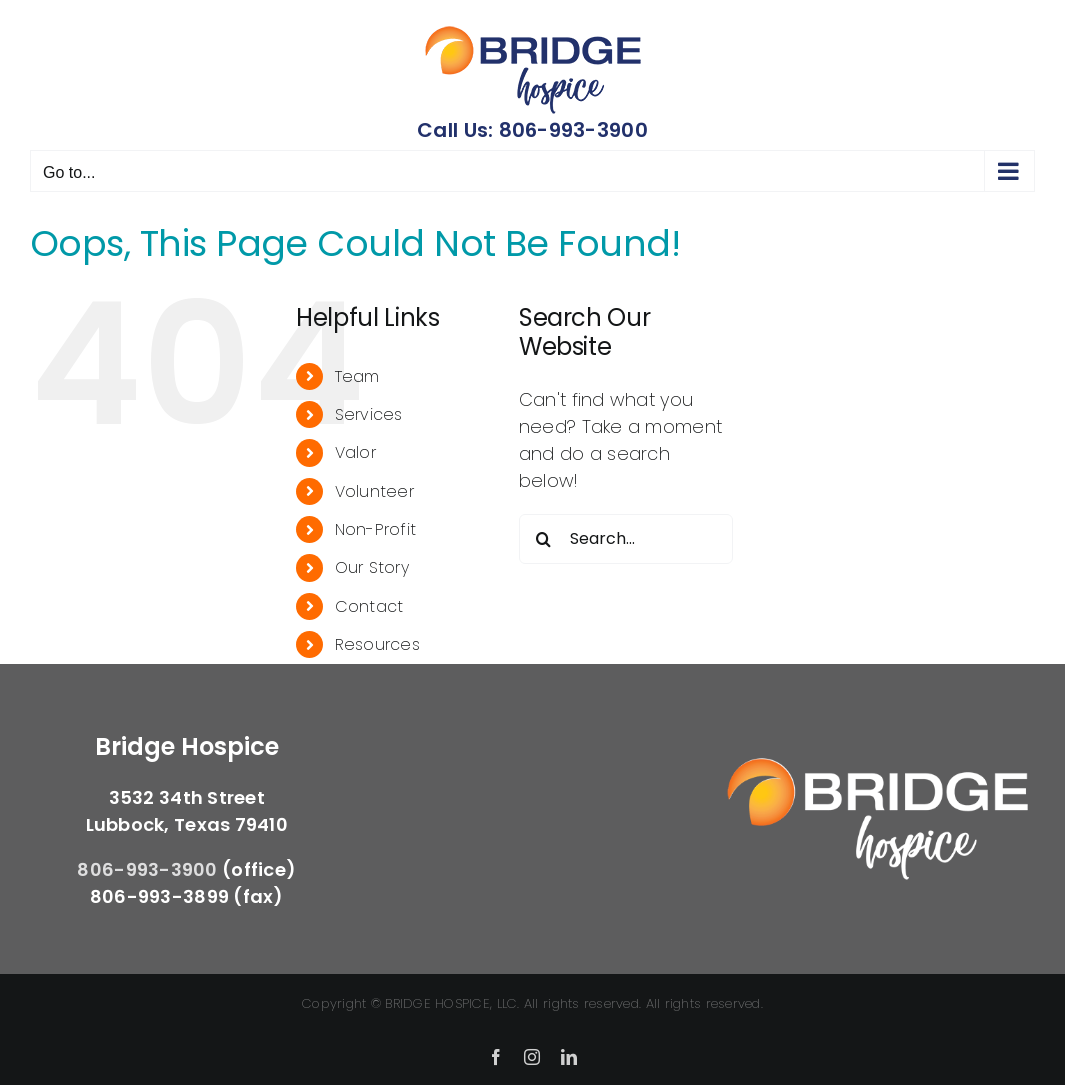 This screenshot has width=1065, height=1085. I want to click on Team, so click(357, 376).